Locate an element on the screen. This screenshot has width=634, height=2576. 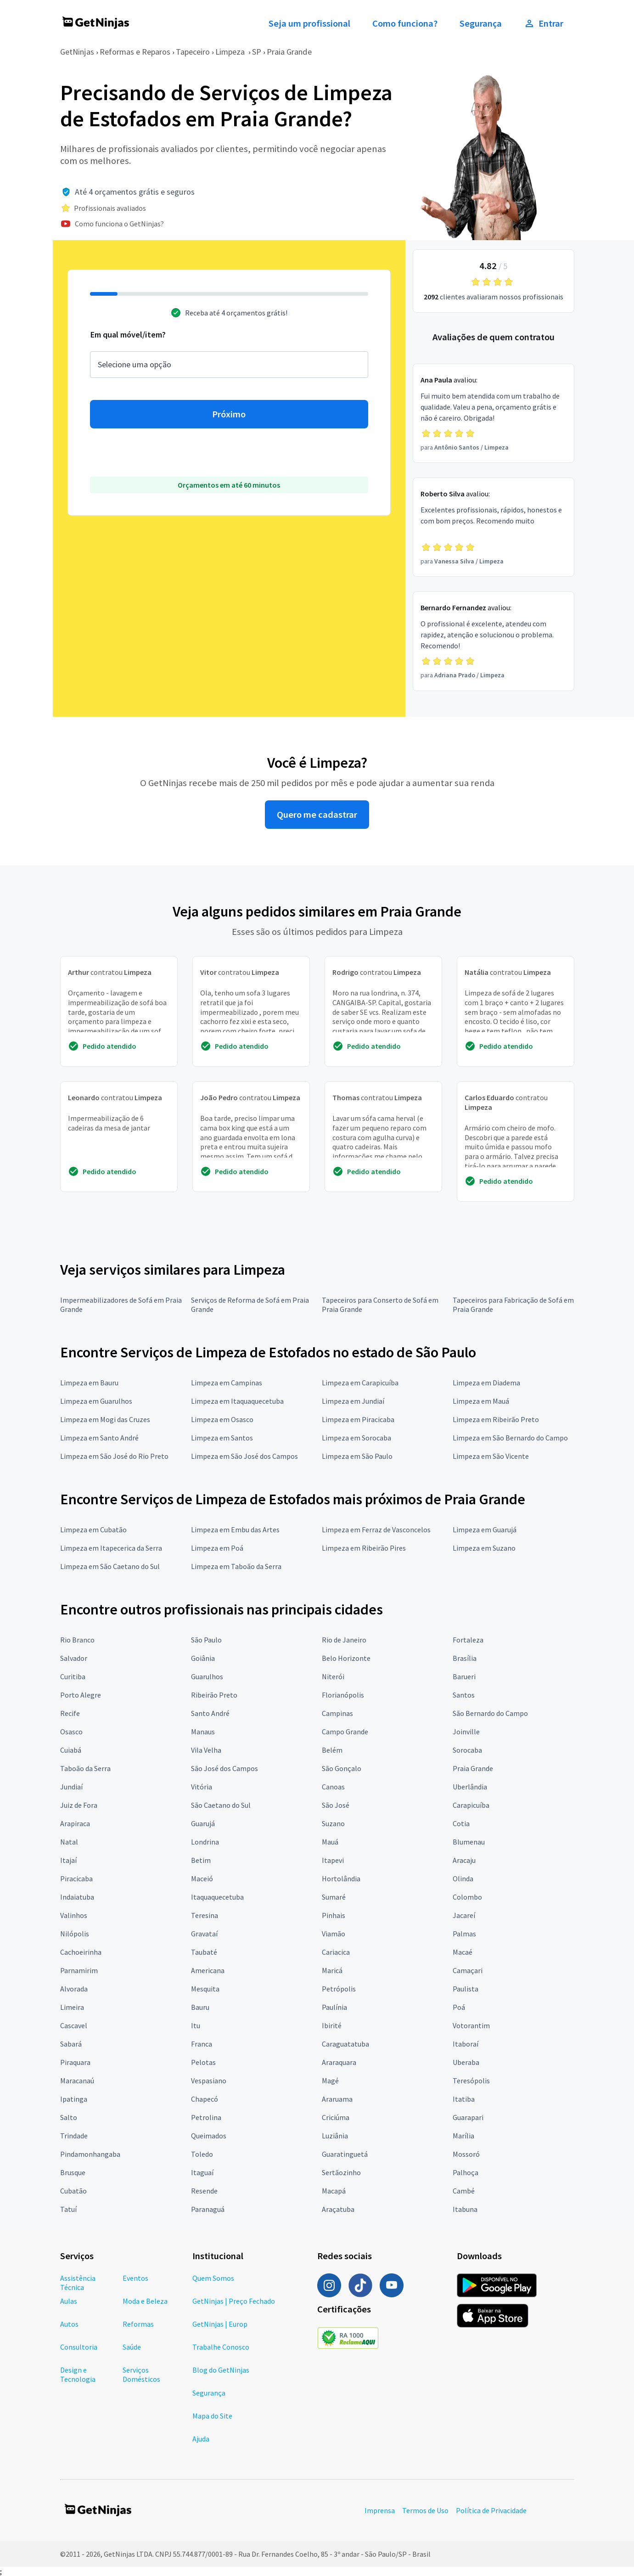
Maricá is located at coordinates (332, 1970).